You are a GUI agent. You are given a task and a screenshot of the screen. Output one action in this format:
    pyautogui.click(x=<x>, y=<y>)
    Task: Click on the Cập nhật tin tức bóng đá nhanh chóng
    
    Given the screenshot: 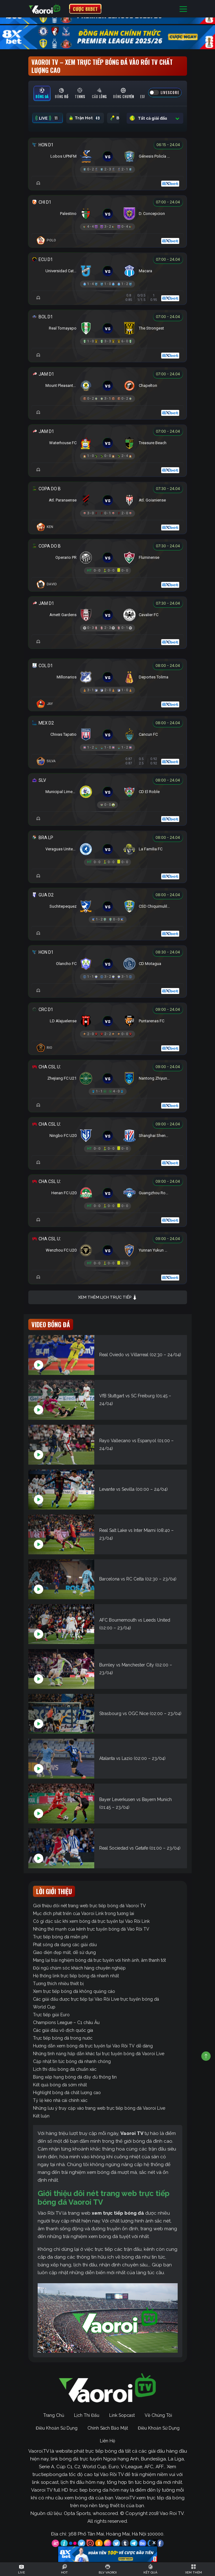 What is the action you would take?
    pyautogui.click(x=72, y=2061)
    